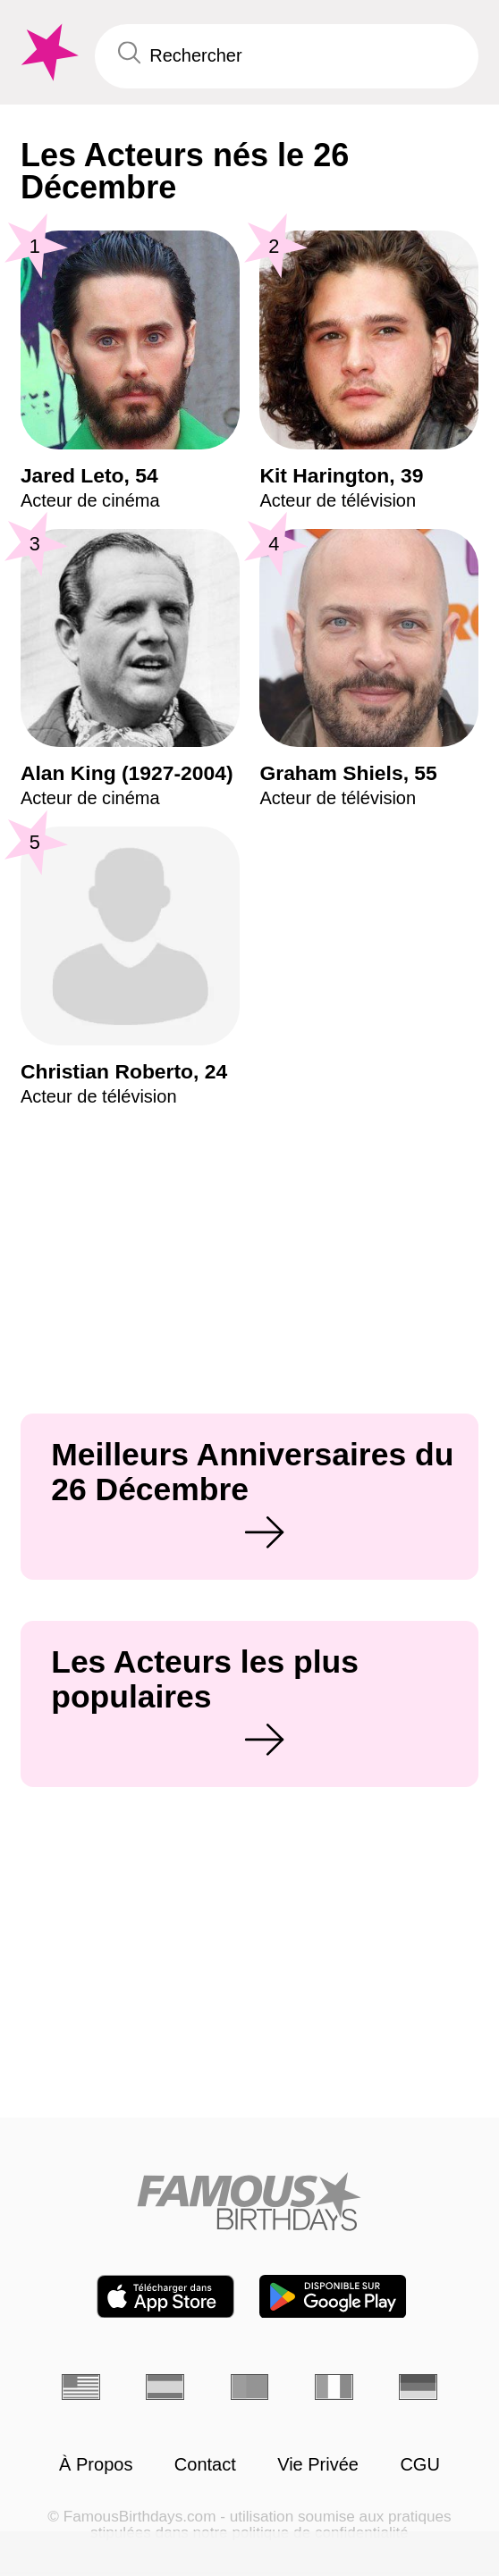 The width and height of the screenshot is (499, 2576). What do you see at coordinates (334, 2387) in the screenshot?
I see `[Italien]` at bounding box center [334, 2387].